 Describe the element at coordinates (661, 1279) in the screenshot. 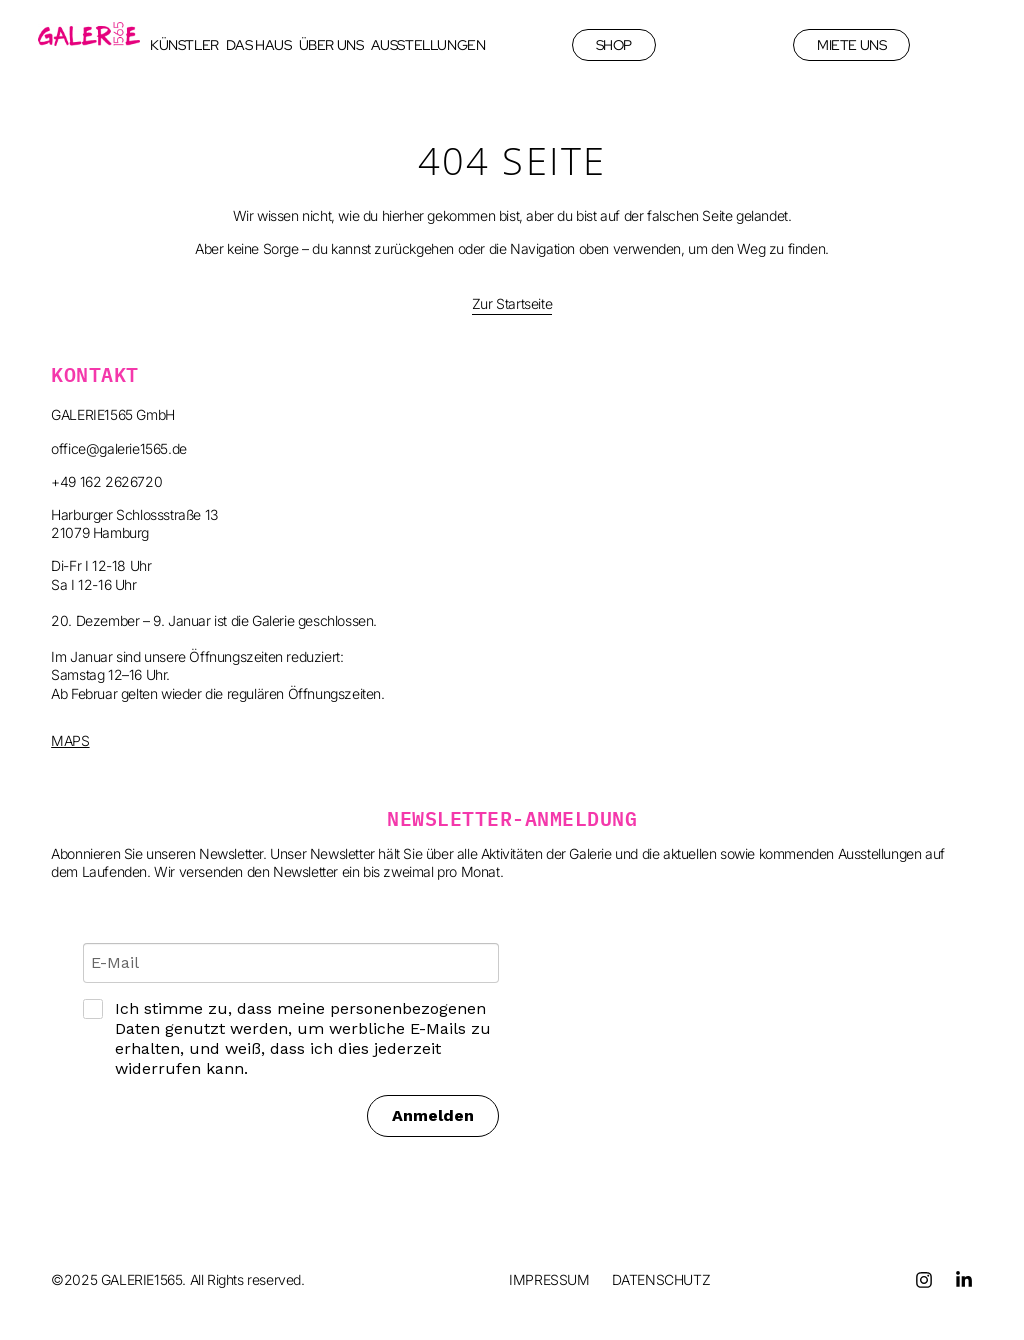

I see `DATENSCHUTZ` at that location.